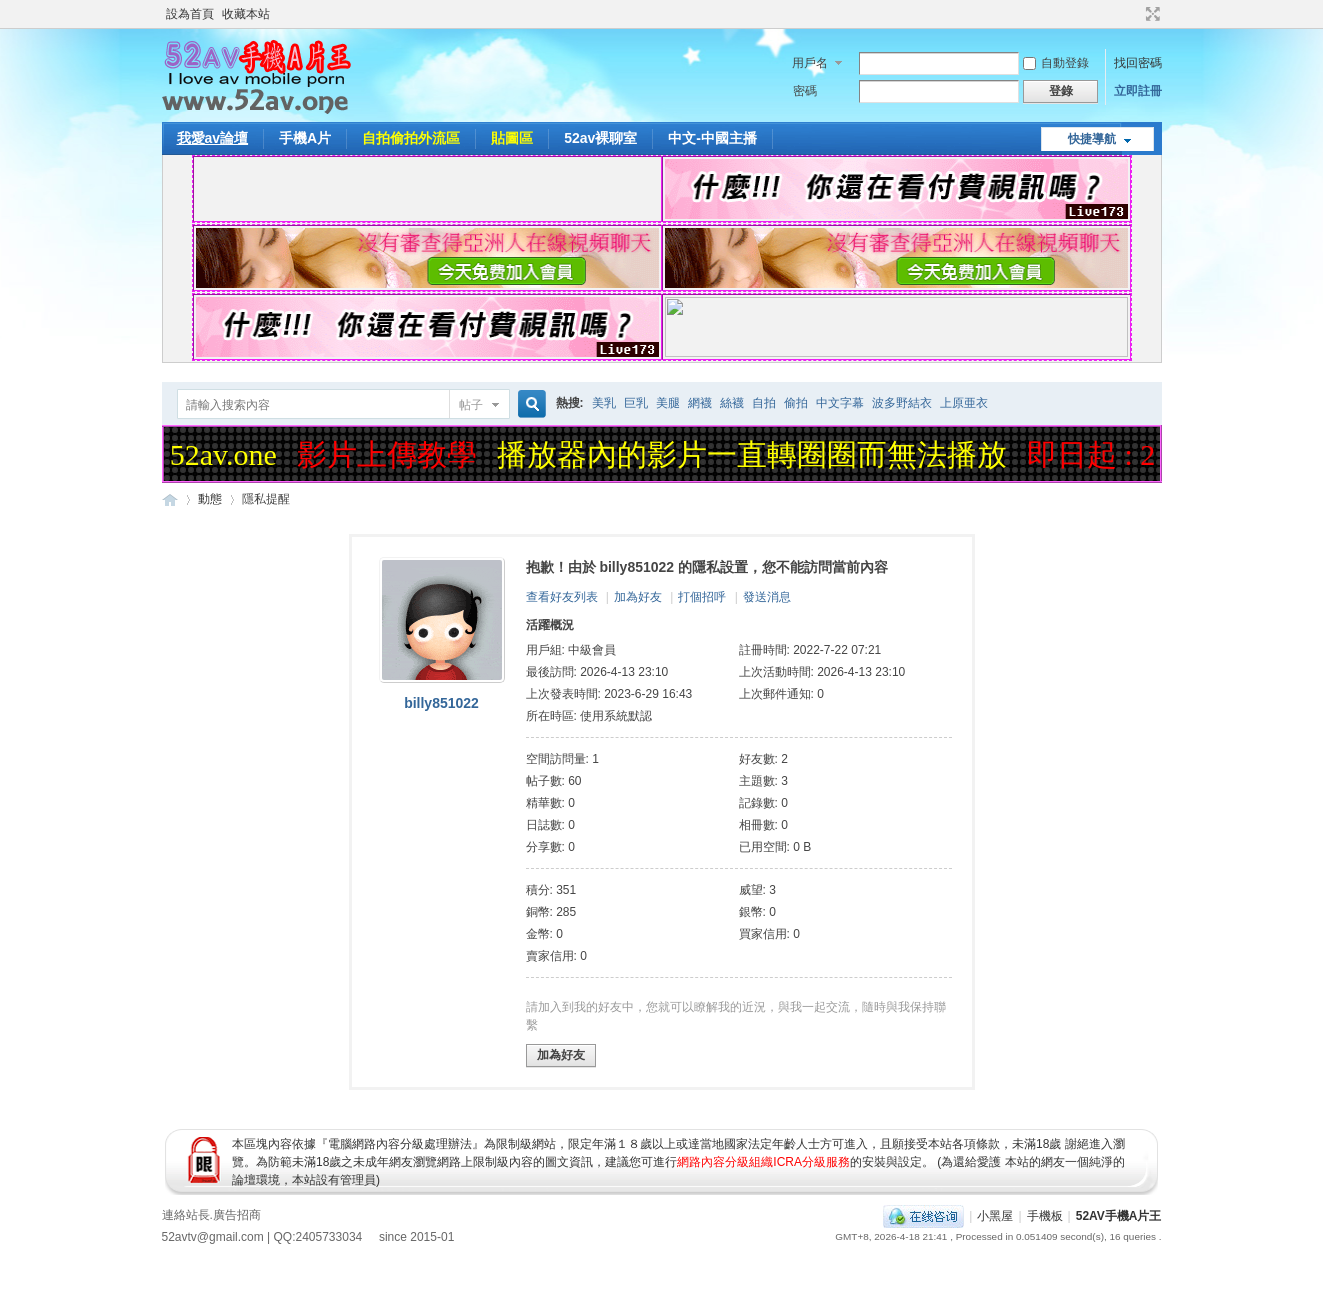  Describe the element at coordinates (1150, 14) in the screenshot. I see `切換到寬版` at that location.